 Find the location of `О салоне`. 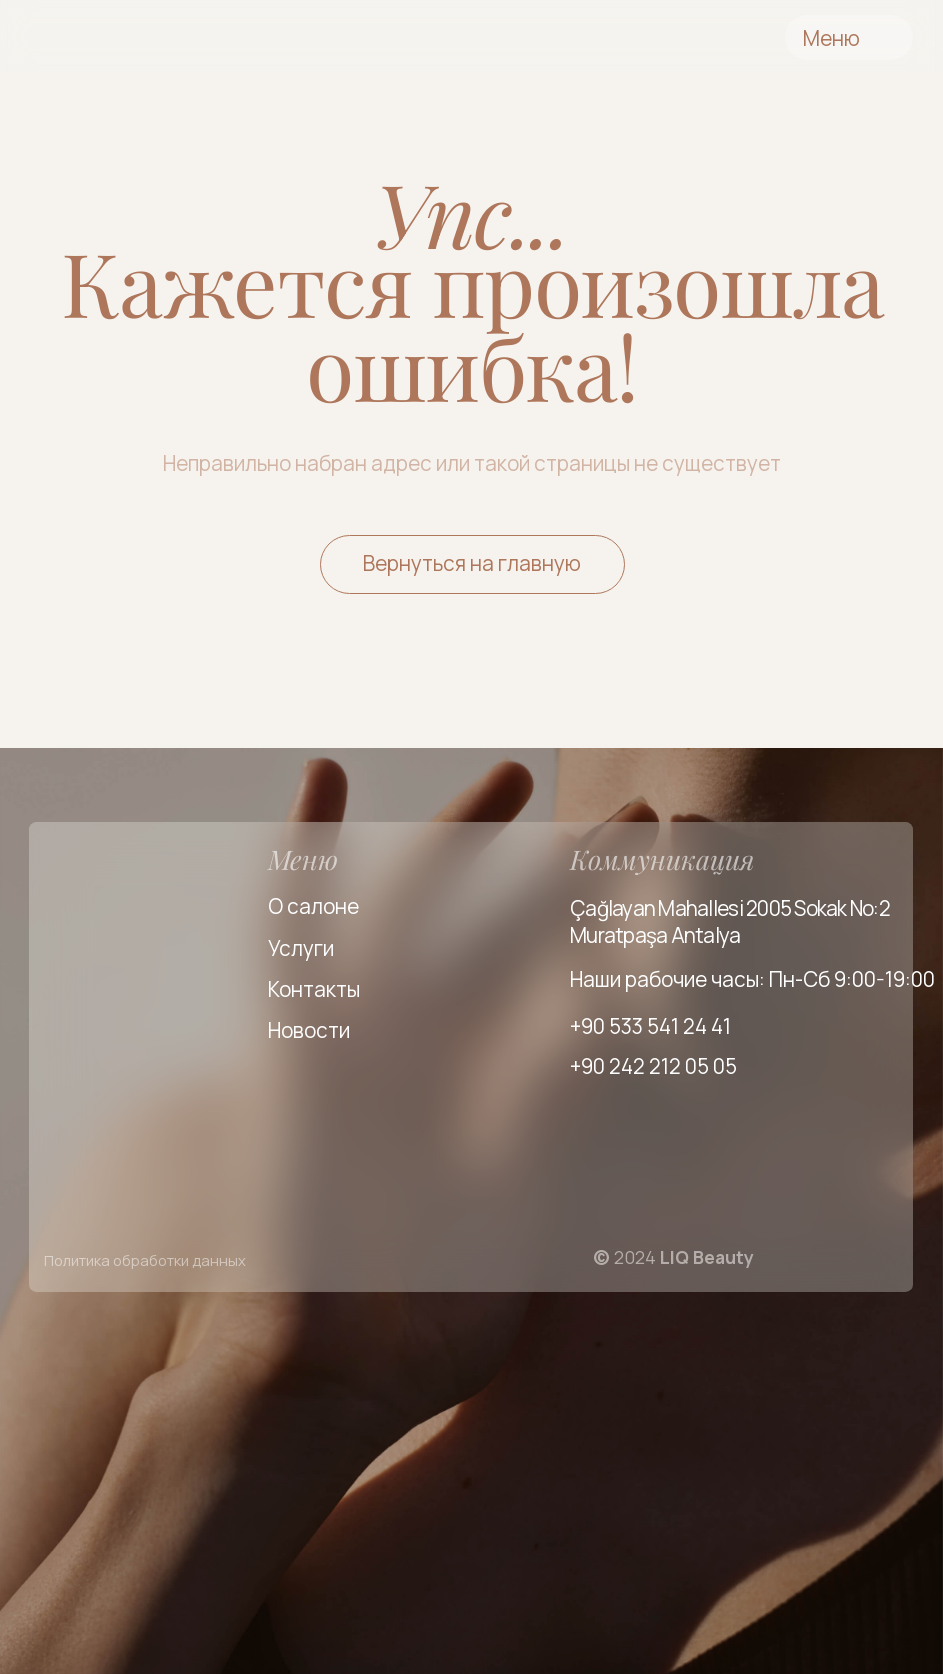

О салоне is located at coordinates (313, 906).